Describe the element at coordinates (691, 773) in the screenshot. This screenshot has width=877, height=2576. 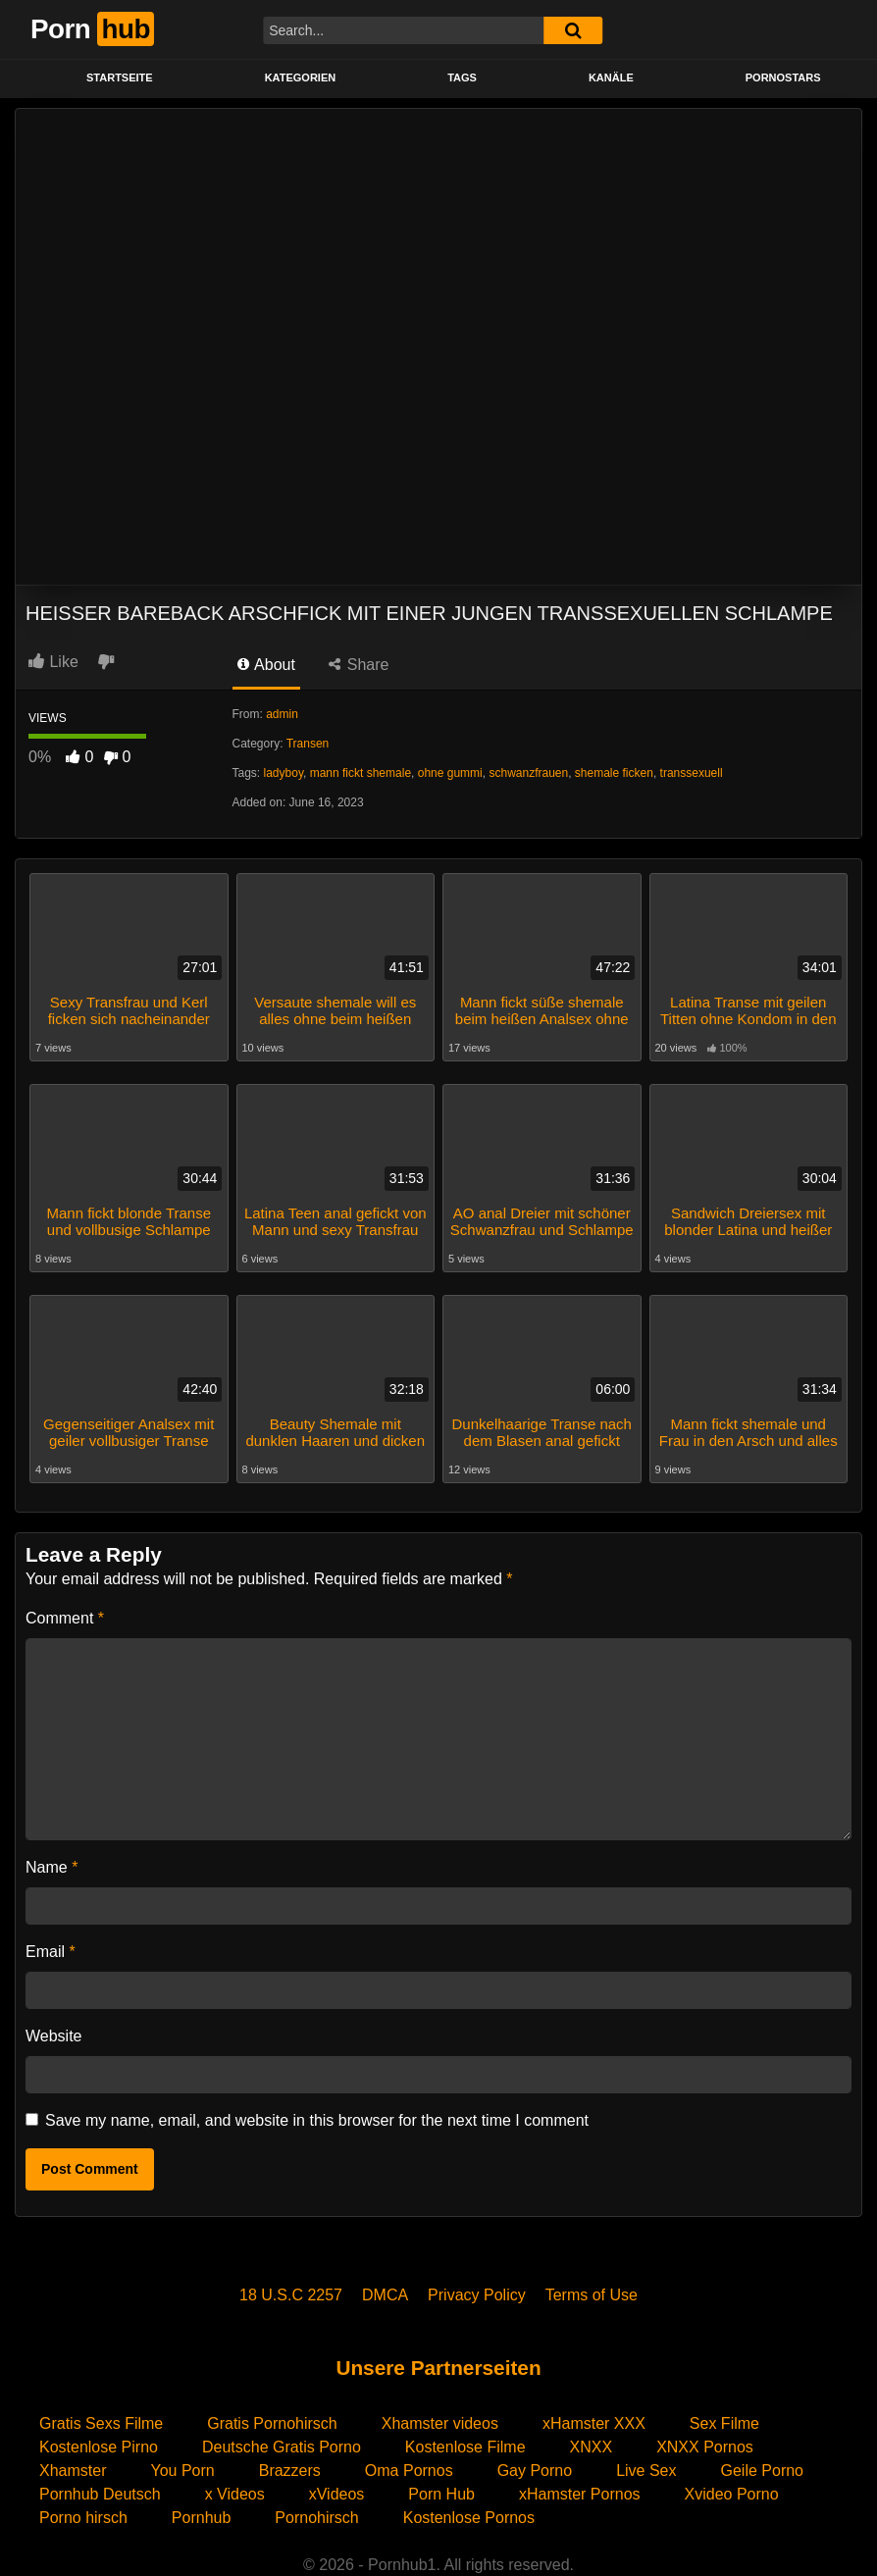
I see `transsexuell` at that location.